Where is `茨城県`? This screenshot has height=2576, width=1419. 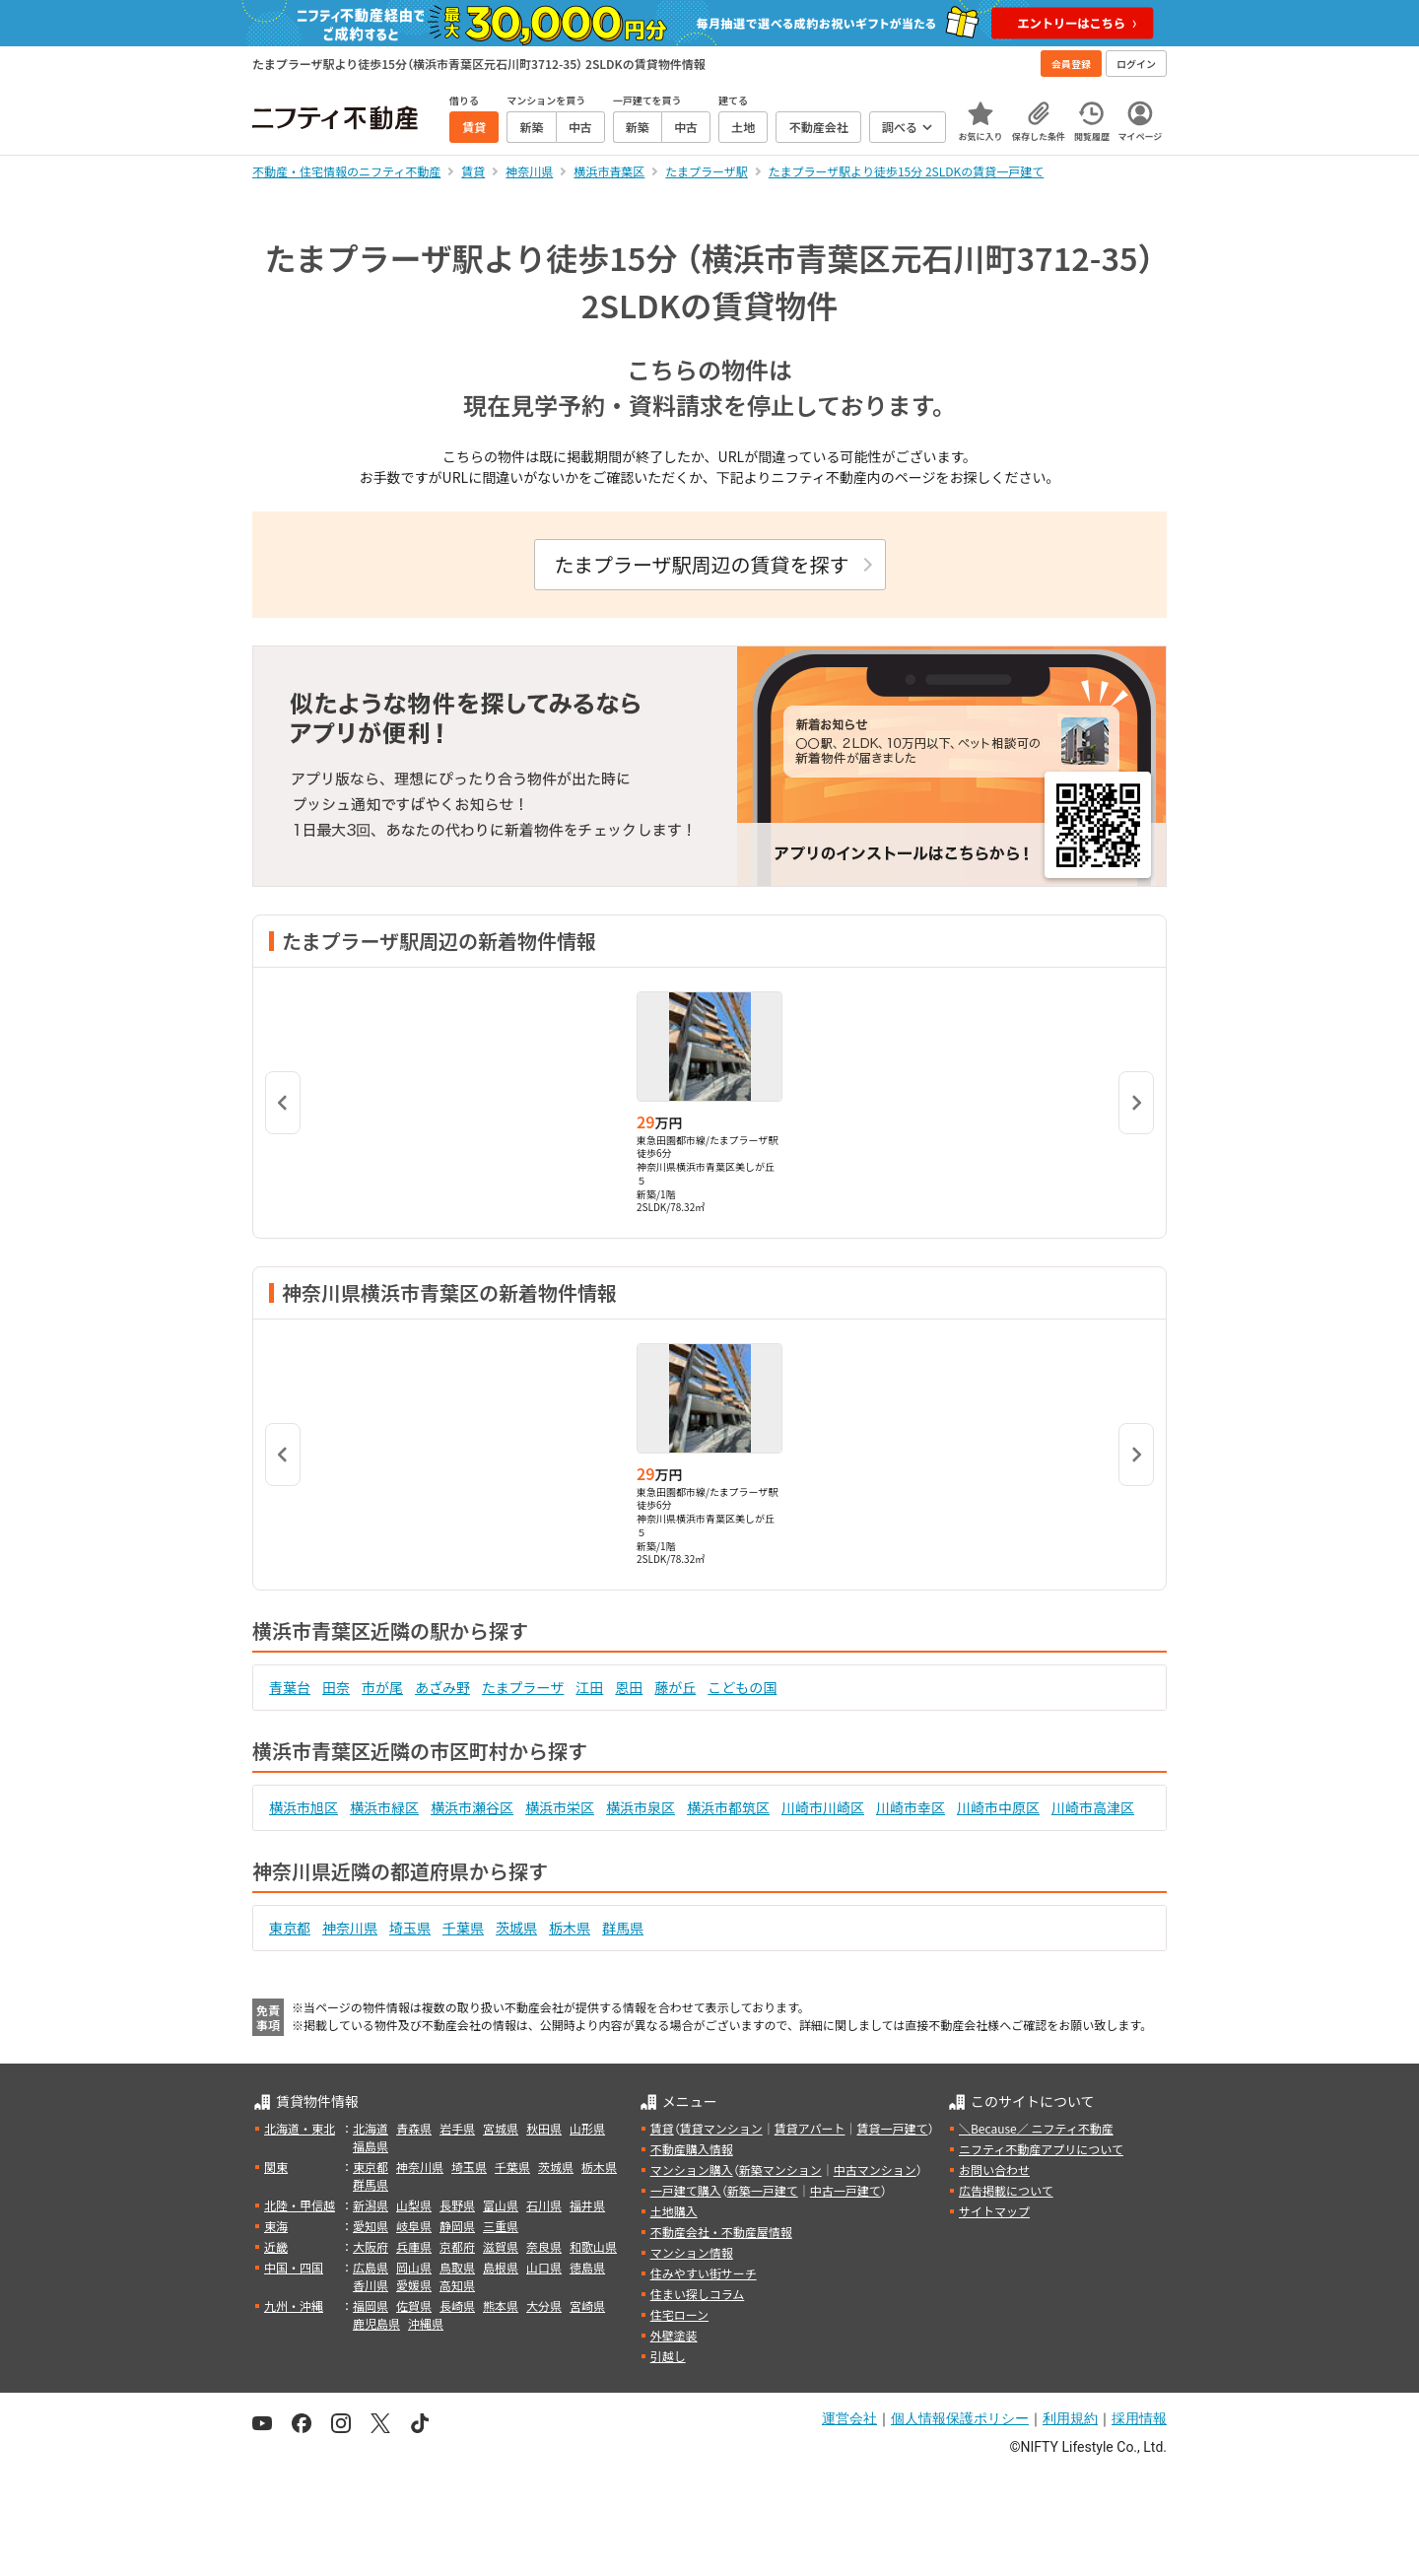
茨城県 is located at coordinates (516, 1927).